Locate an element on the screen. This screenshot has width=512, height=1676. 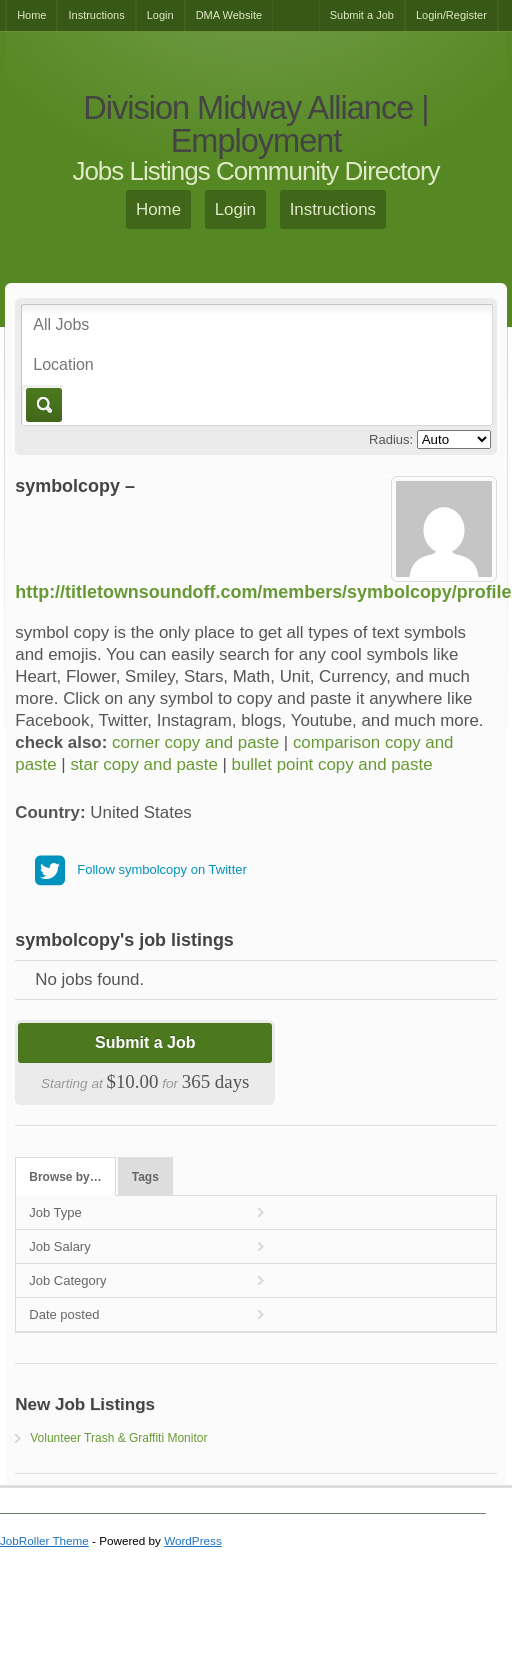
WordPress is located at coordinates (193, 1540).